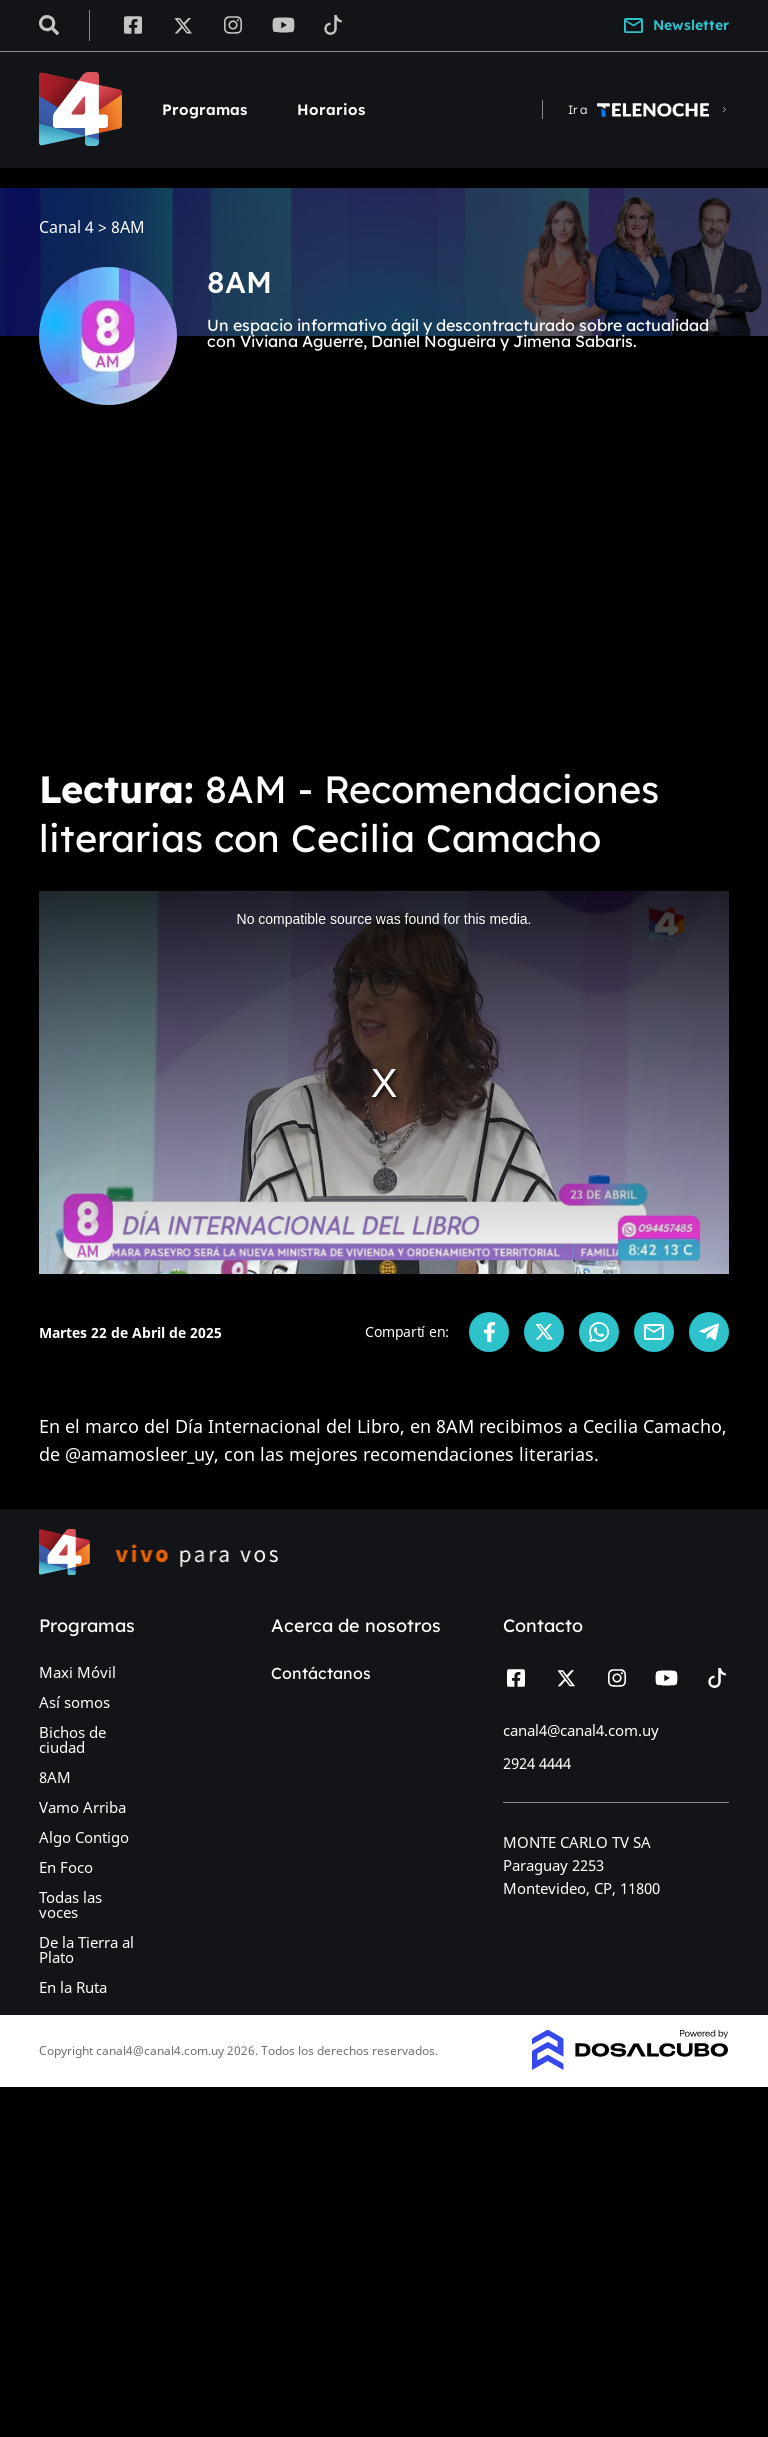 The width and height of the screenshot is (768, 2437). I want to click on Programas, so click(204, 109).